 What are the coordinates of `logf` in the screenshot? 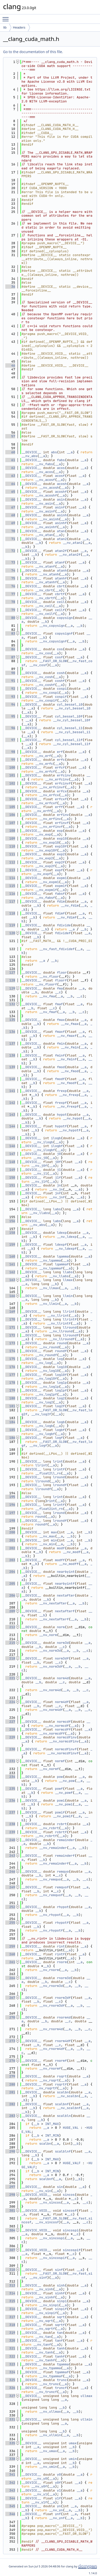 It's located at (59, 1438).